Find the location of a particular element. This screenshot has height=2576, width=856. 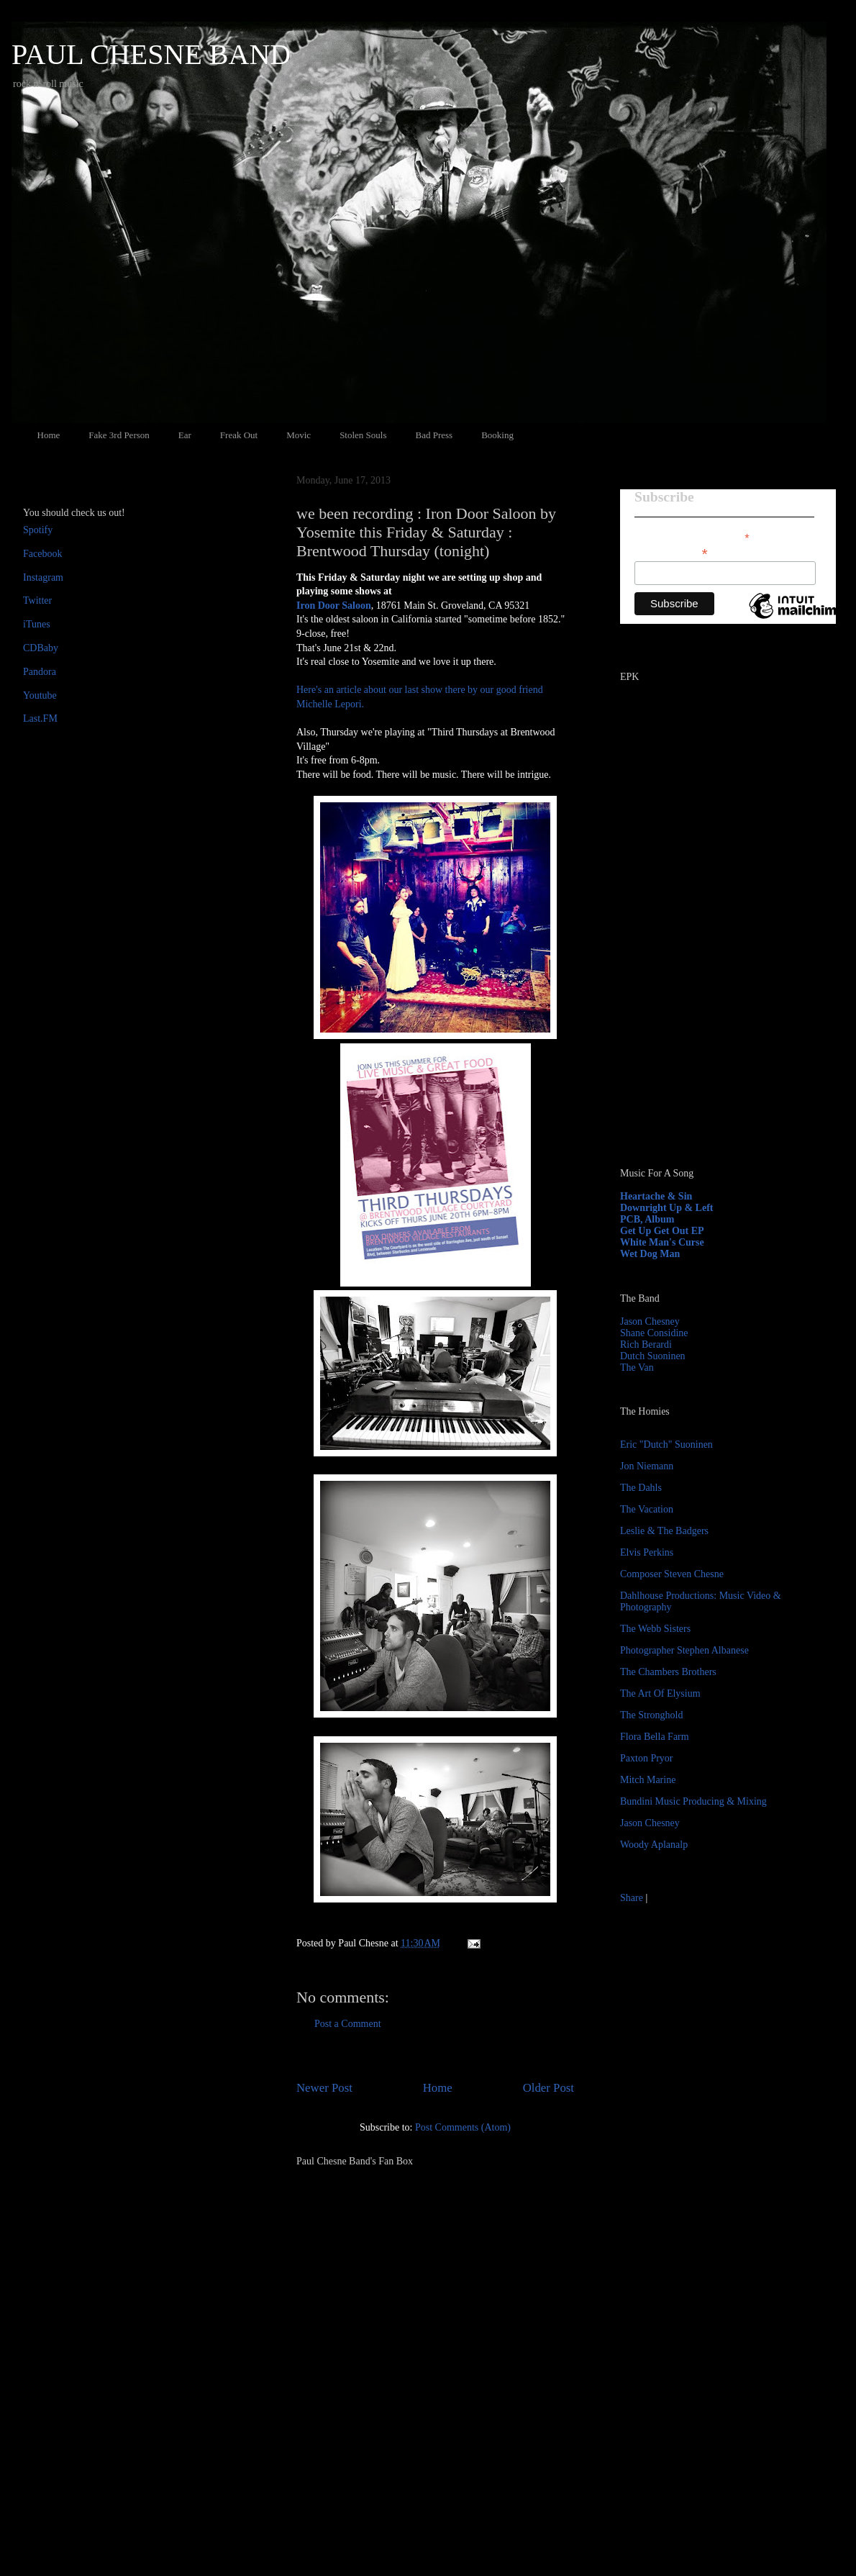

White Man's Curse is located at coordinates (662, 1242).